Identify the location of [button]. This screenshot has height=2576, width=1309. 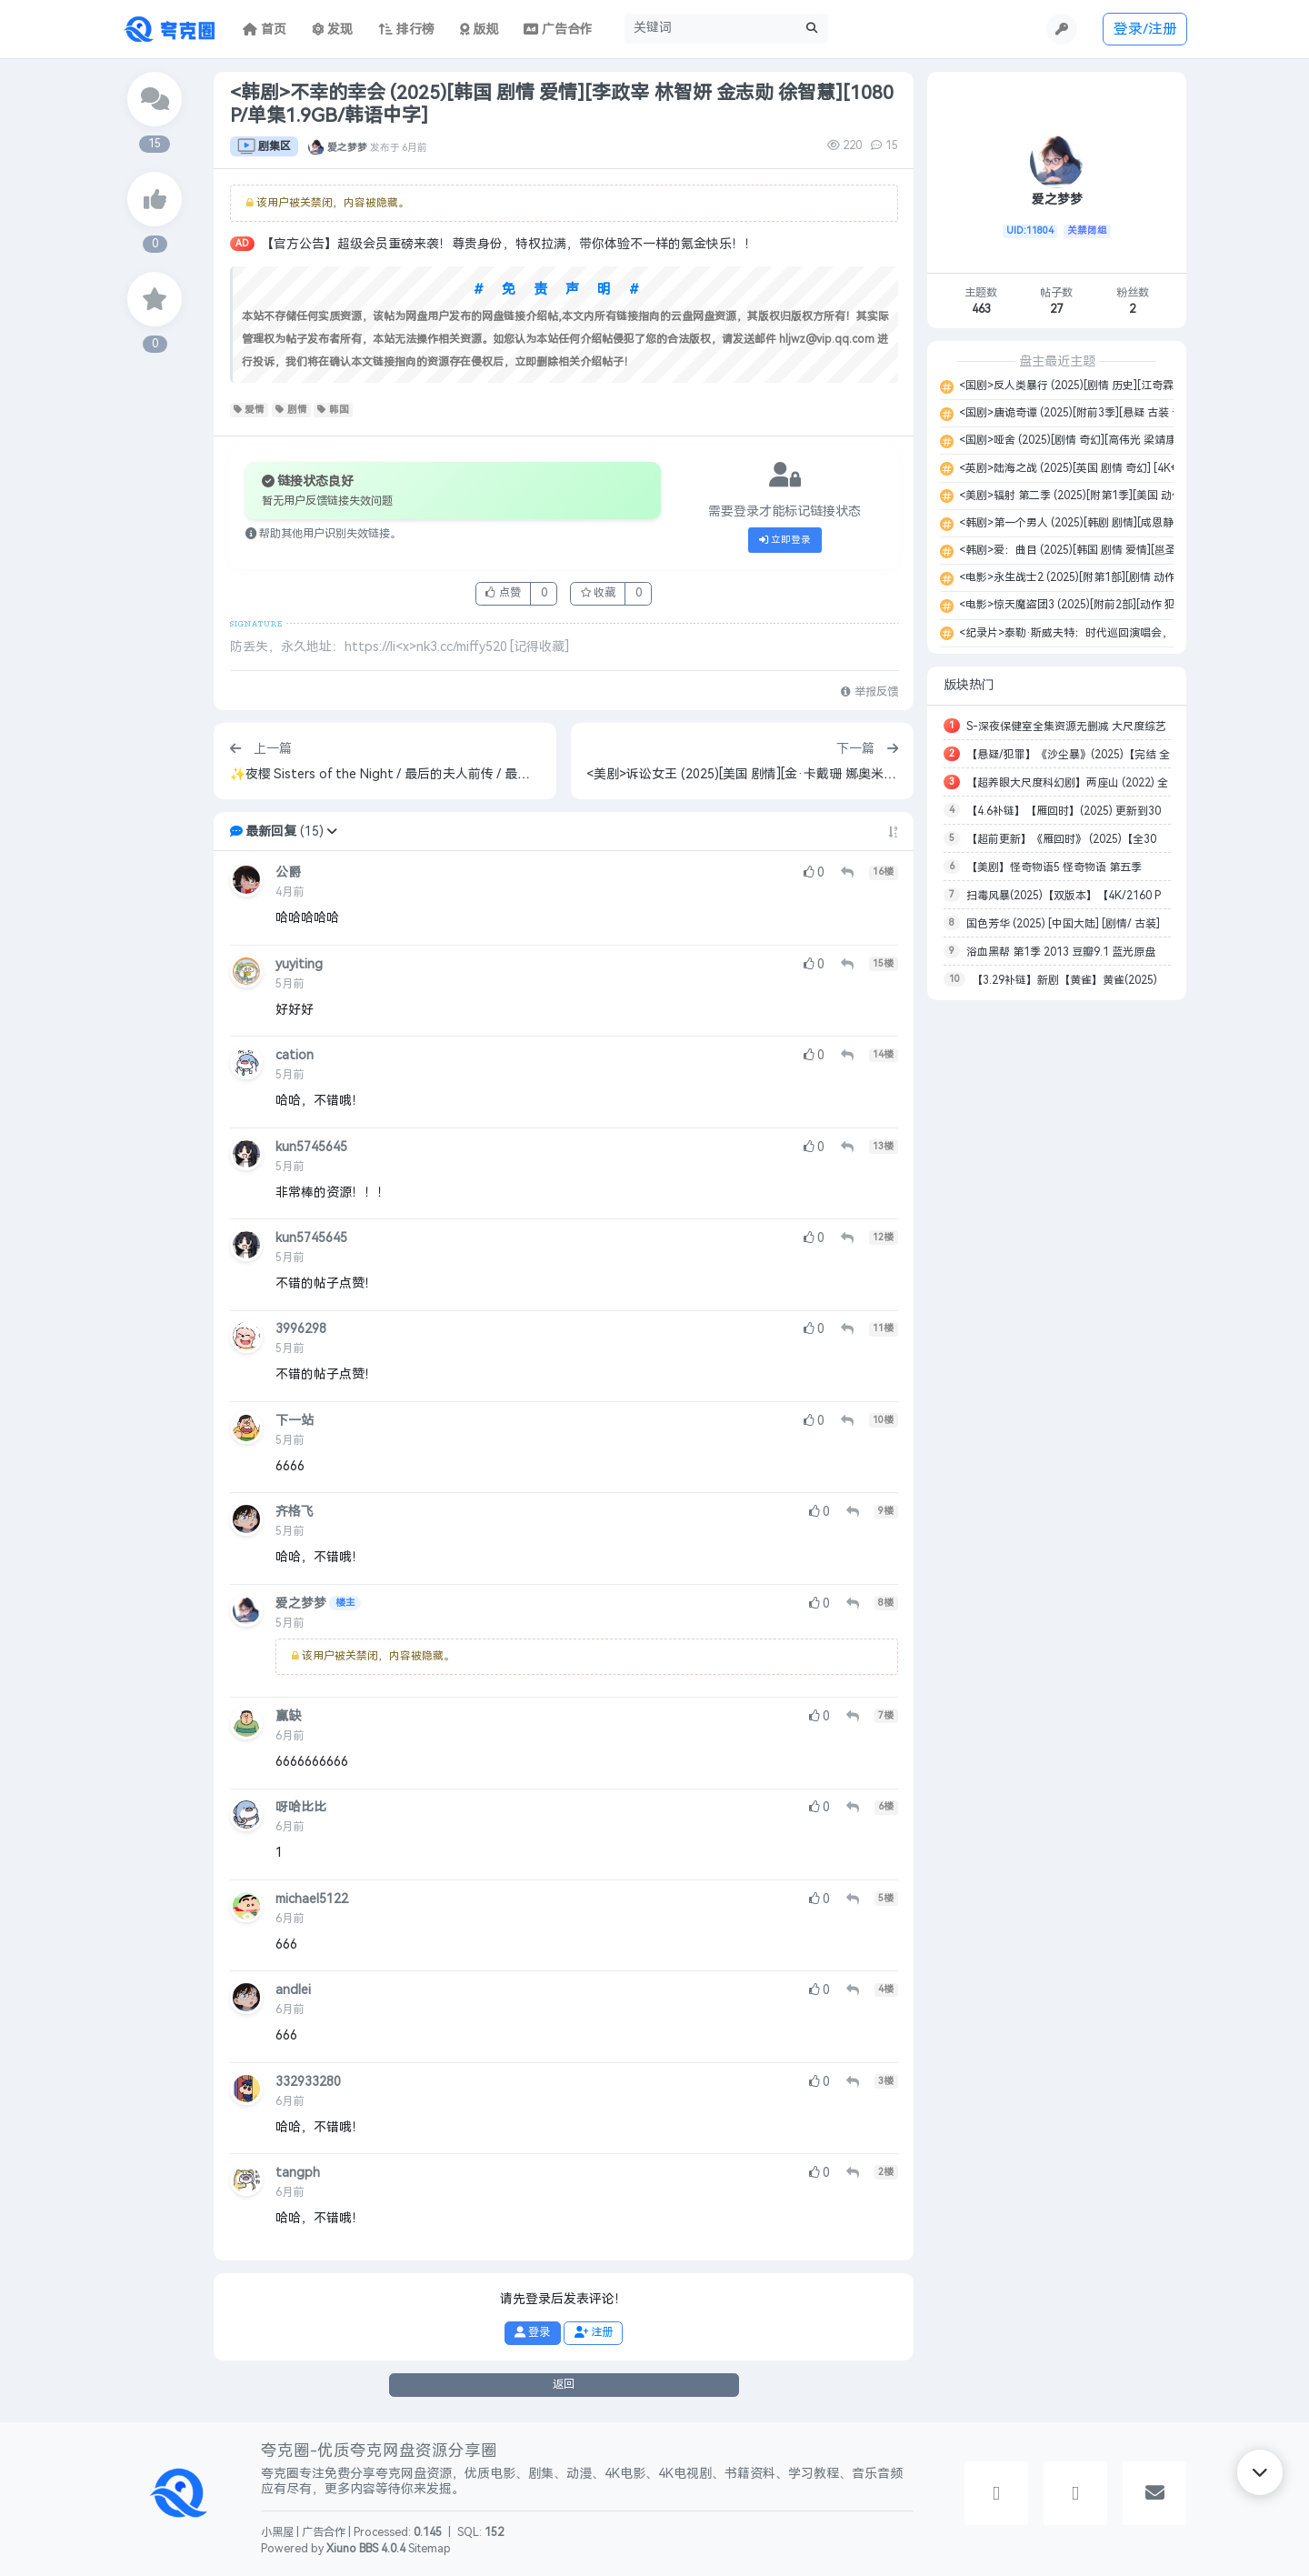
(331, 831).